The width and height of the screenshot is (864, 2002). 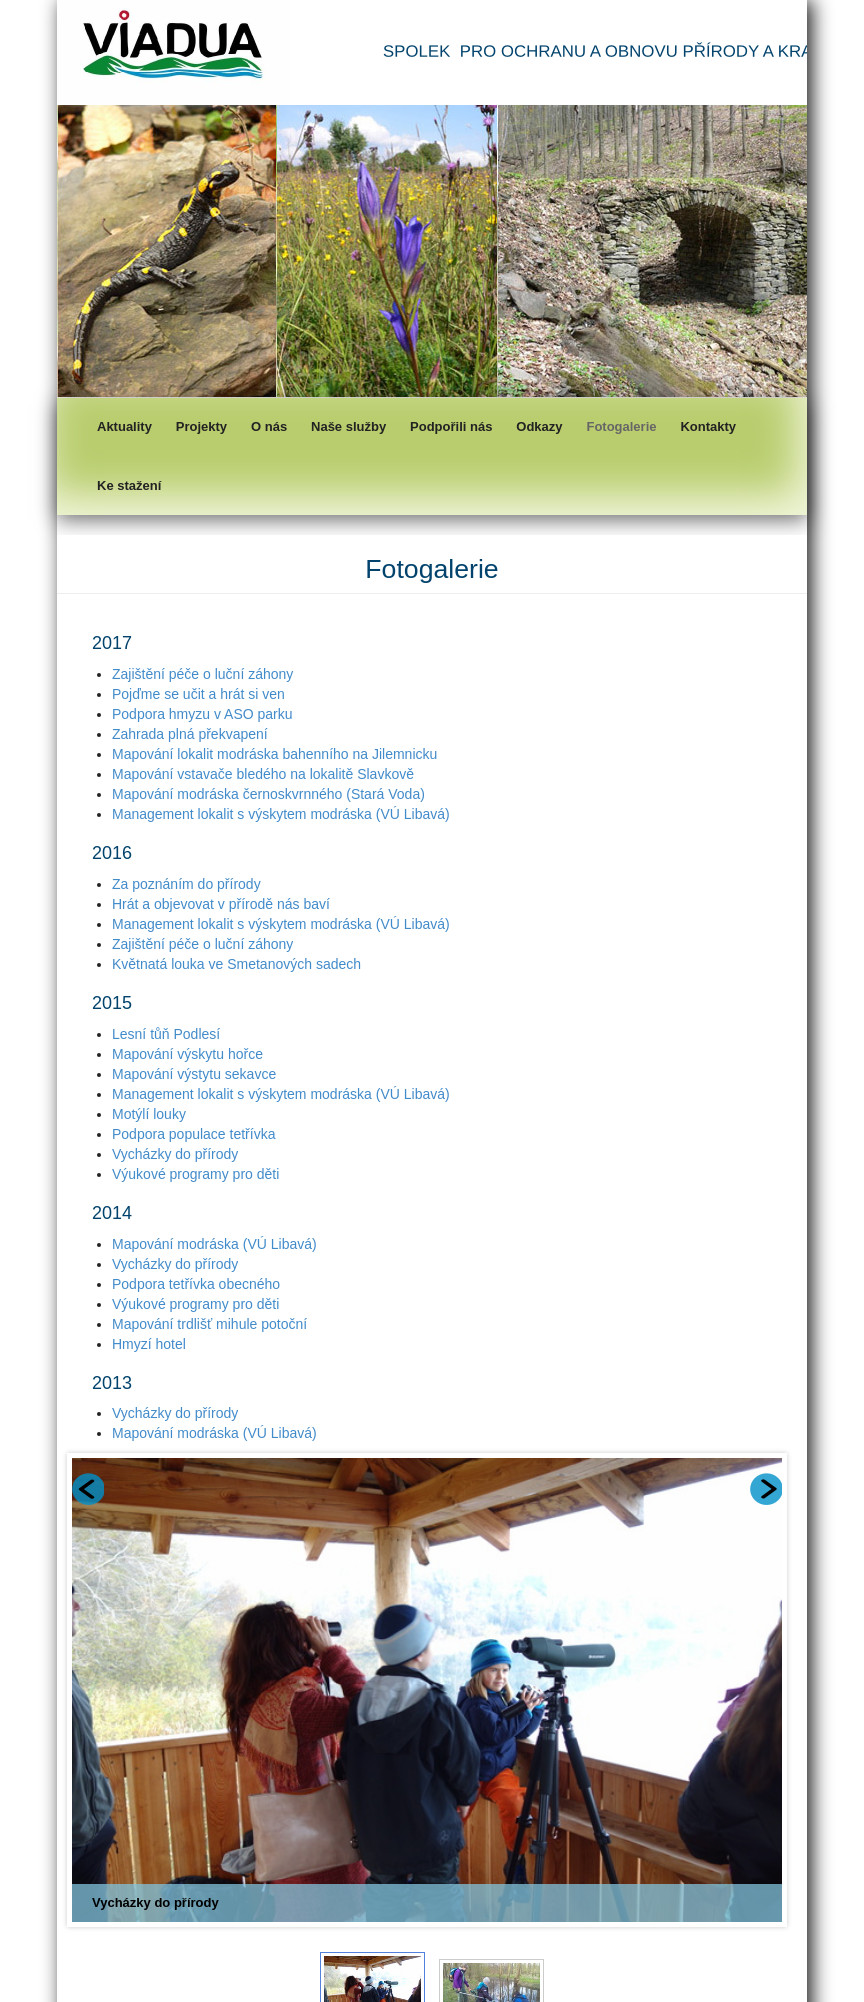 I want to click on Podpora populace tetřívka, so click(x=193, y=1134).